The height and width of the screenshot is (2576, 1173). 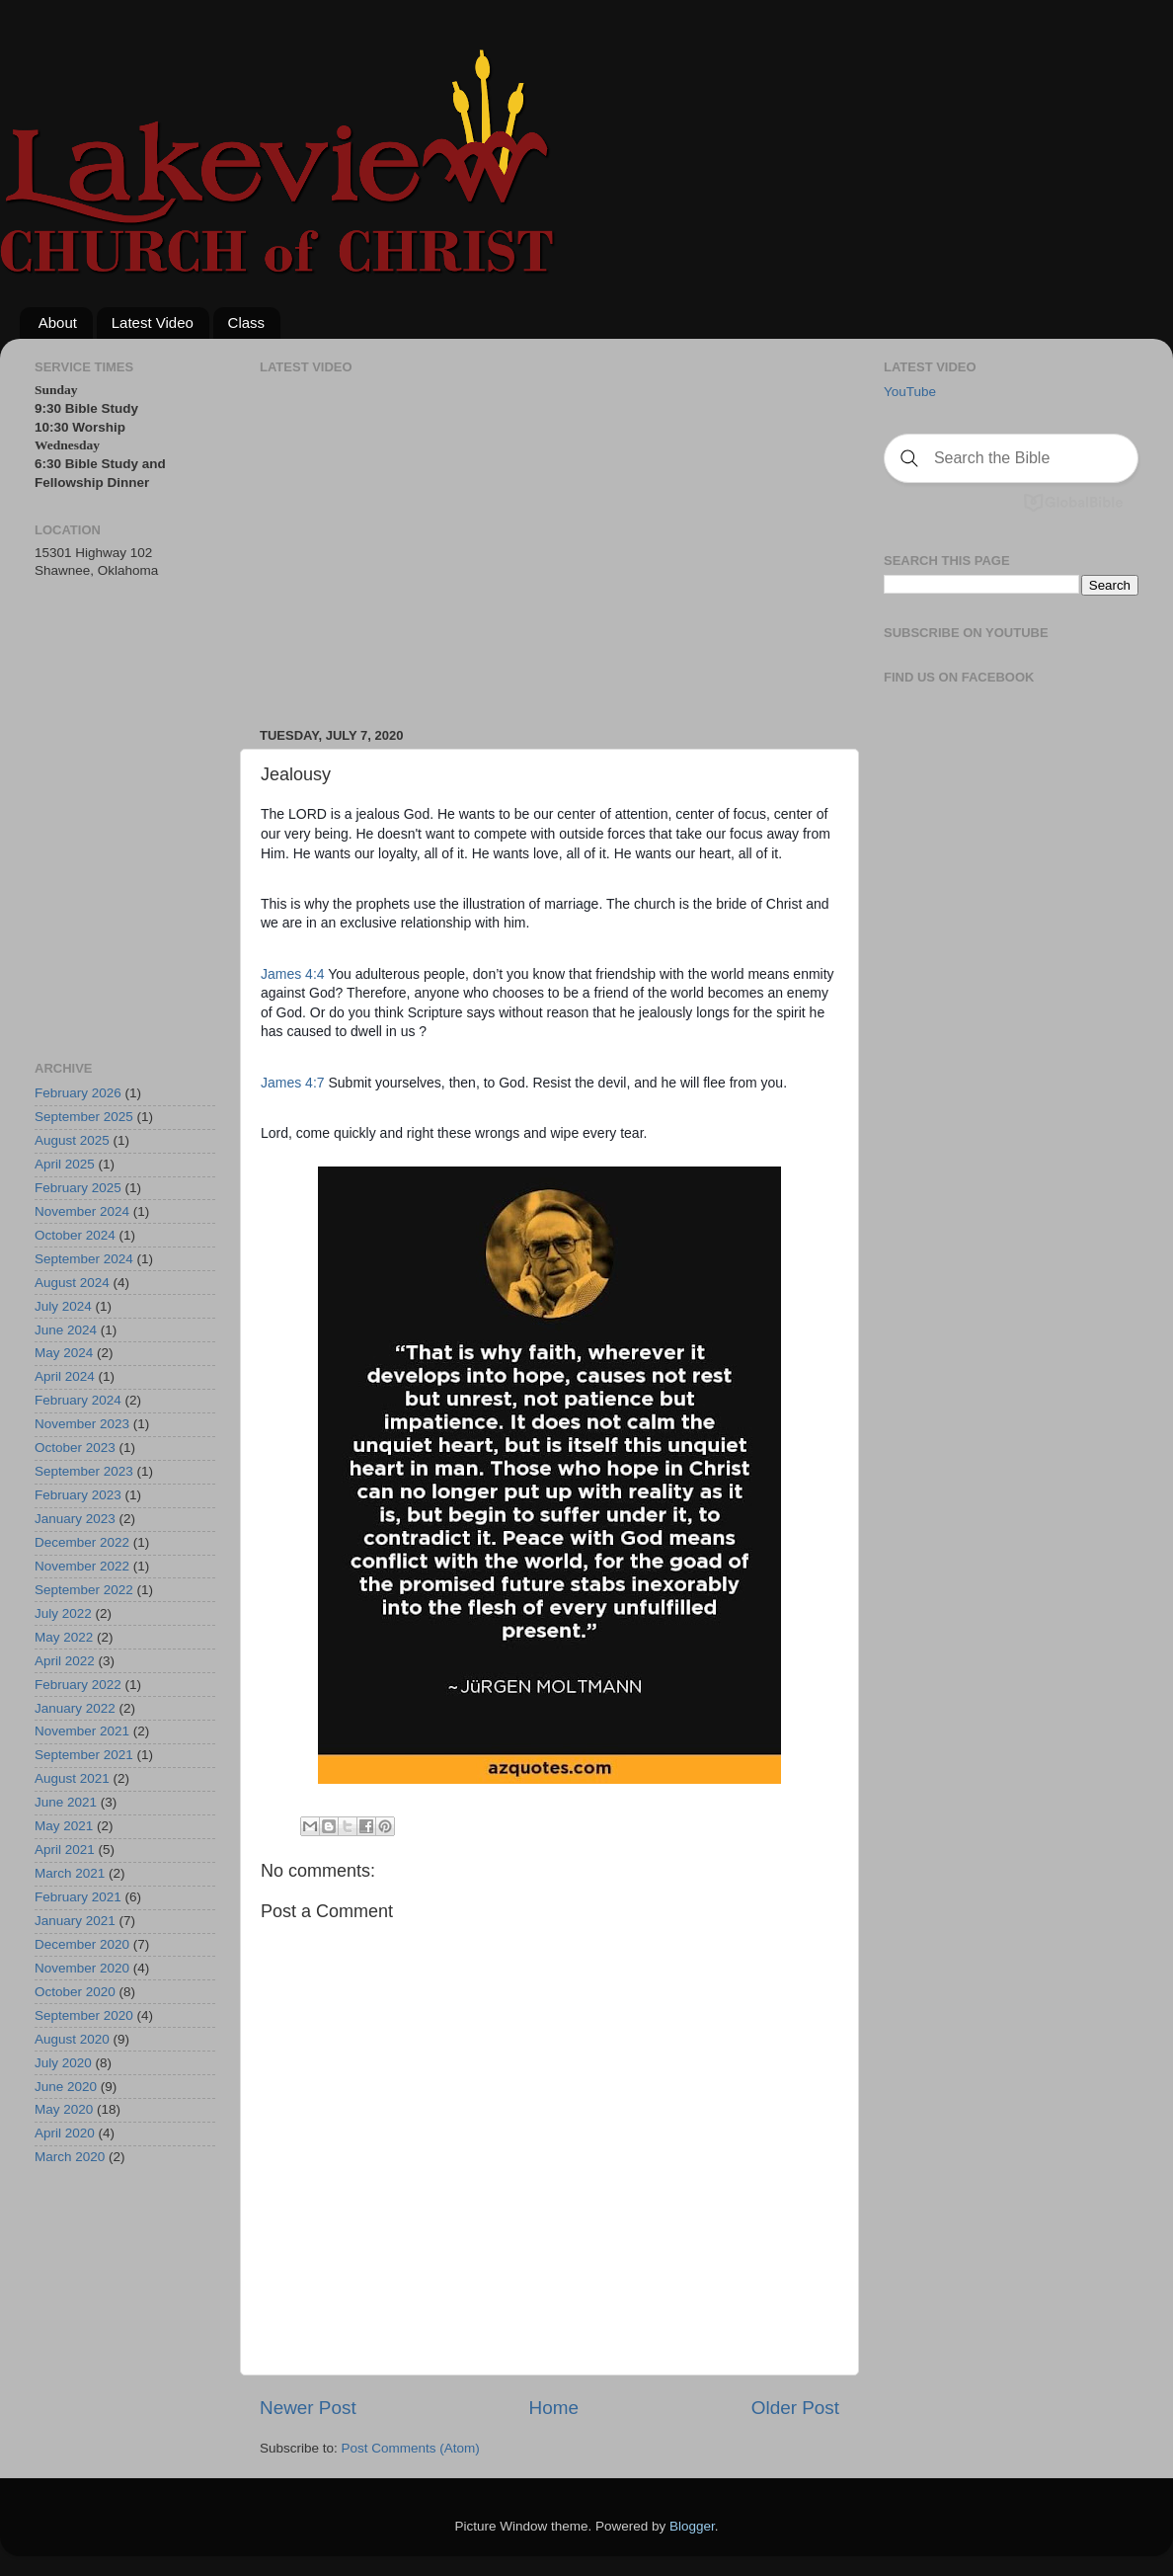 I want to click on November 2020, so click(x=82, y=1968).